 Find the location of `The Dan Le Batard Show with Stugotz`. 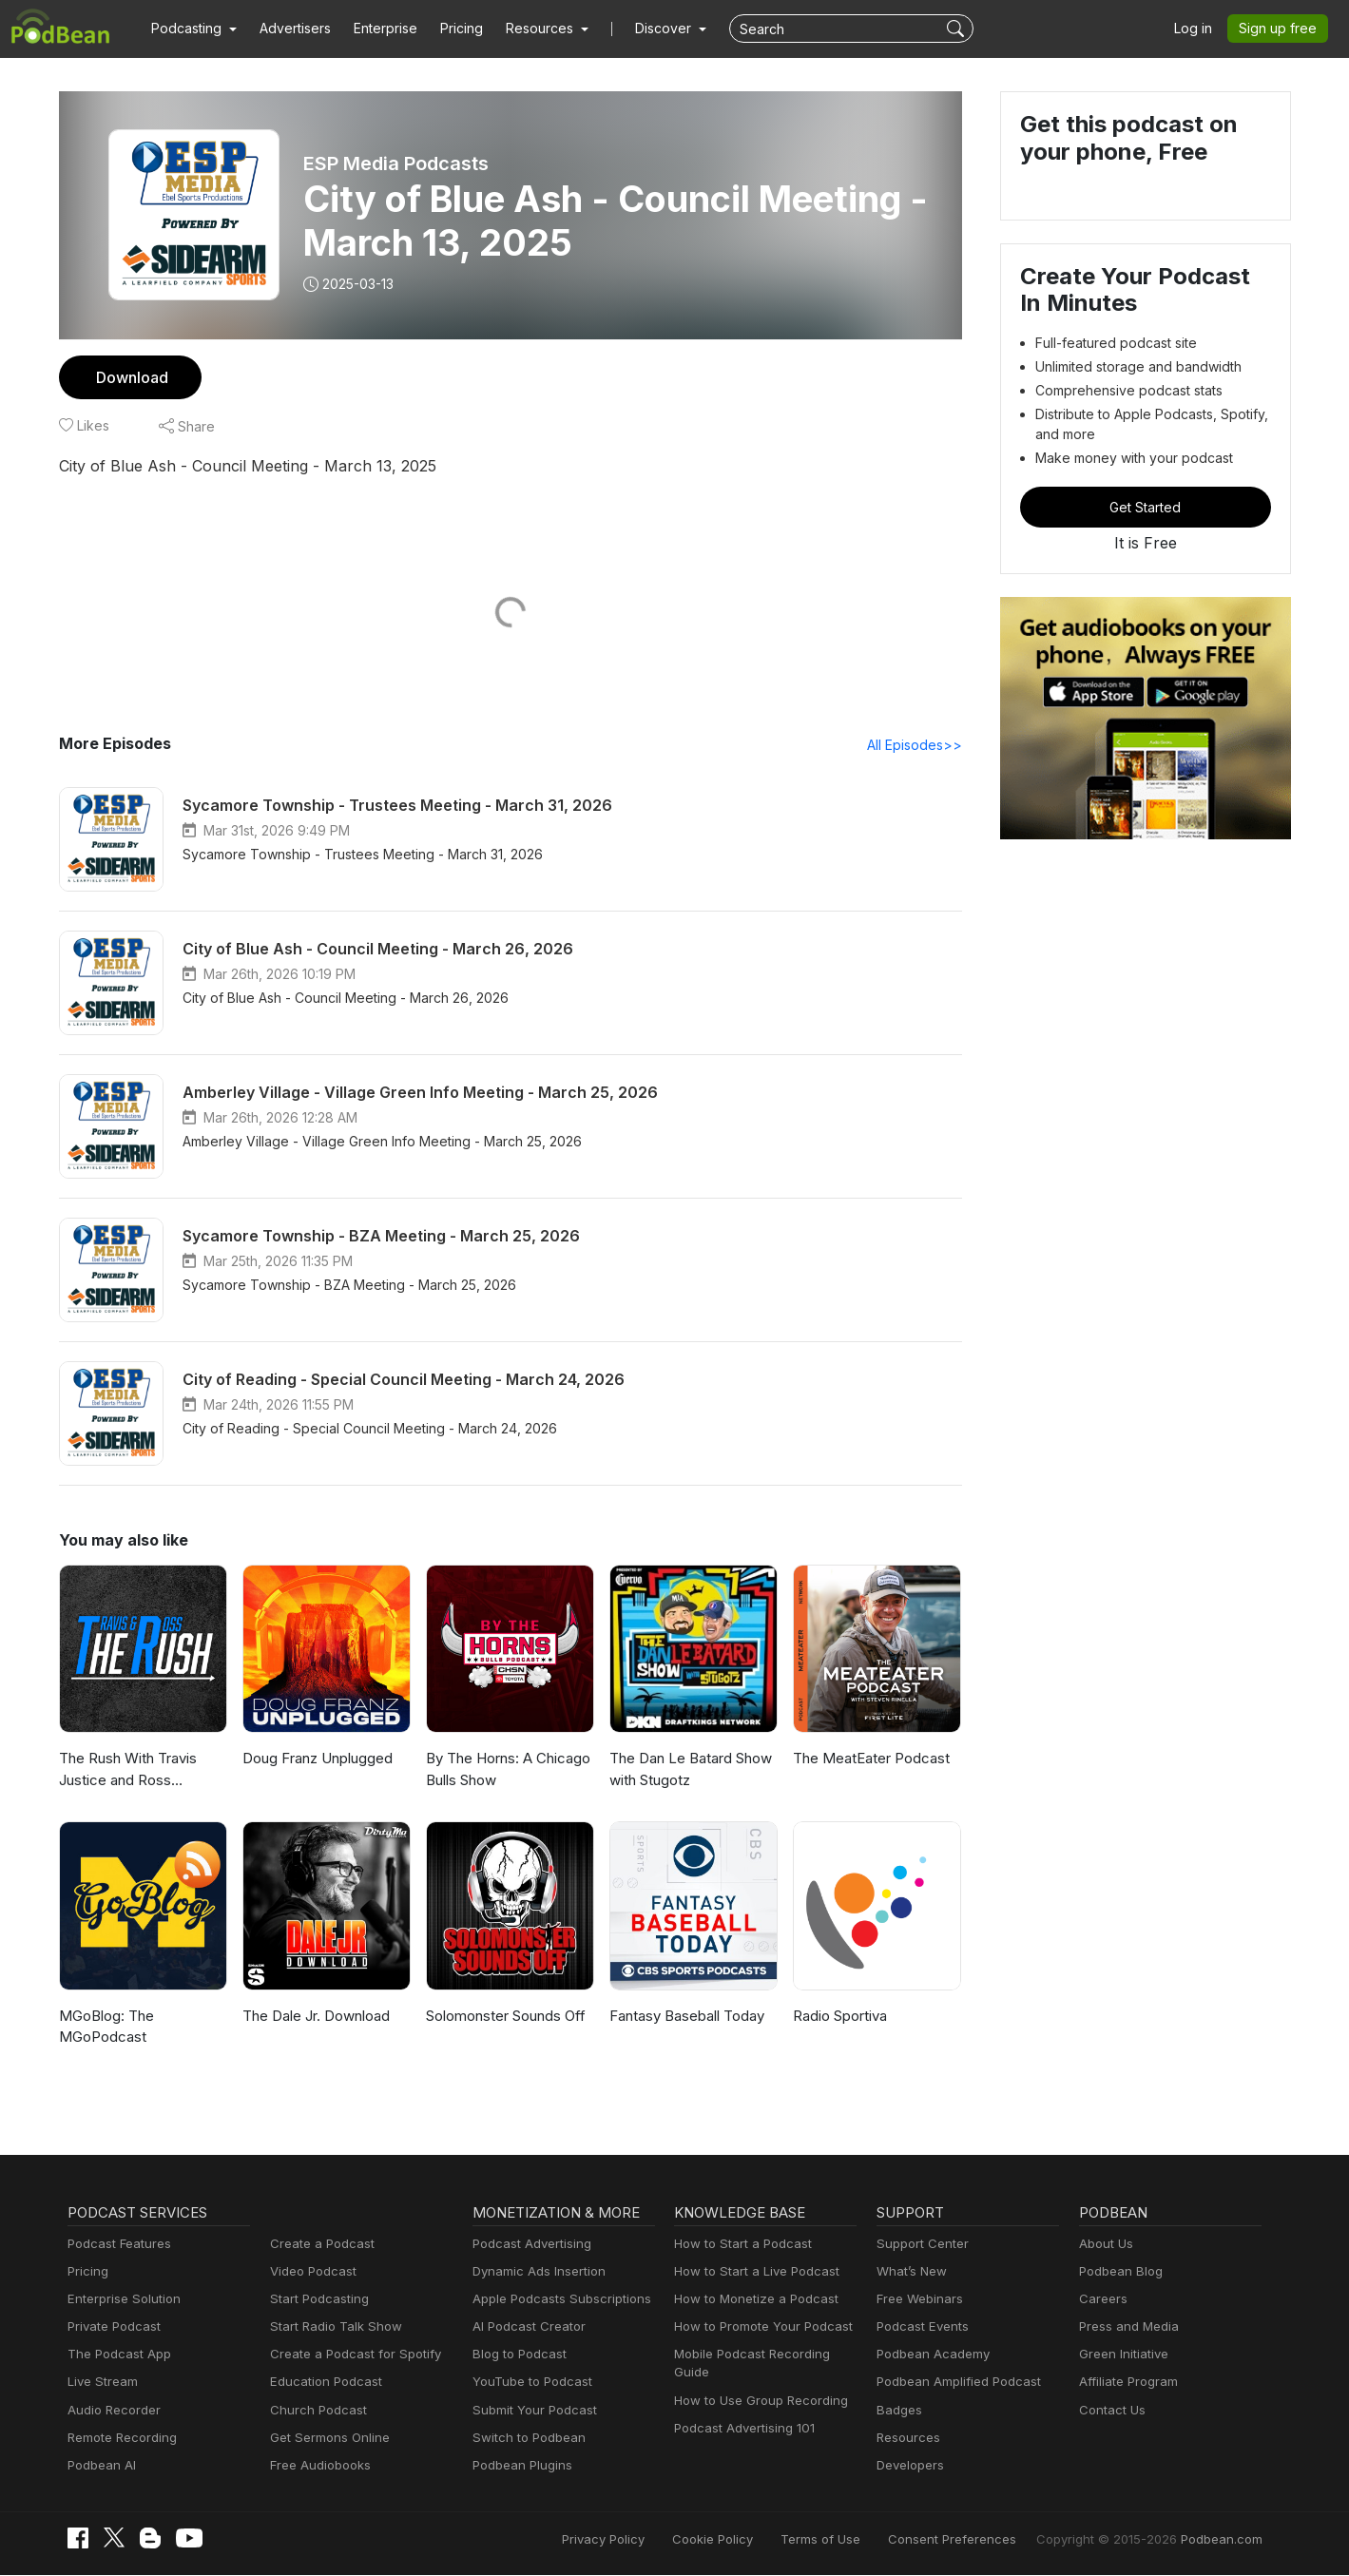

The Dan Le Batard Show with Stugotz is located at coordinates (689, 1770).